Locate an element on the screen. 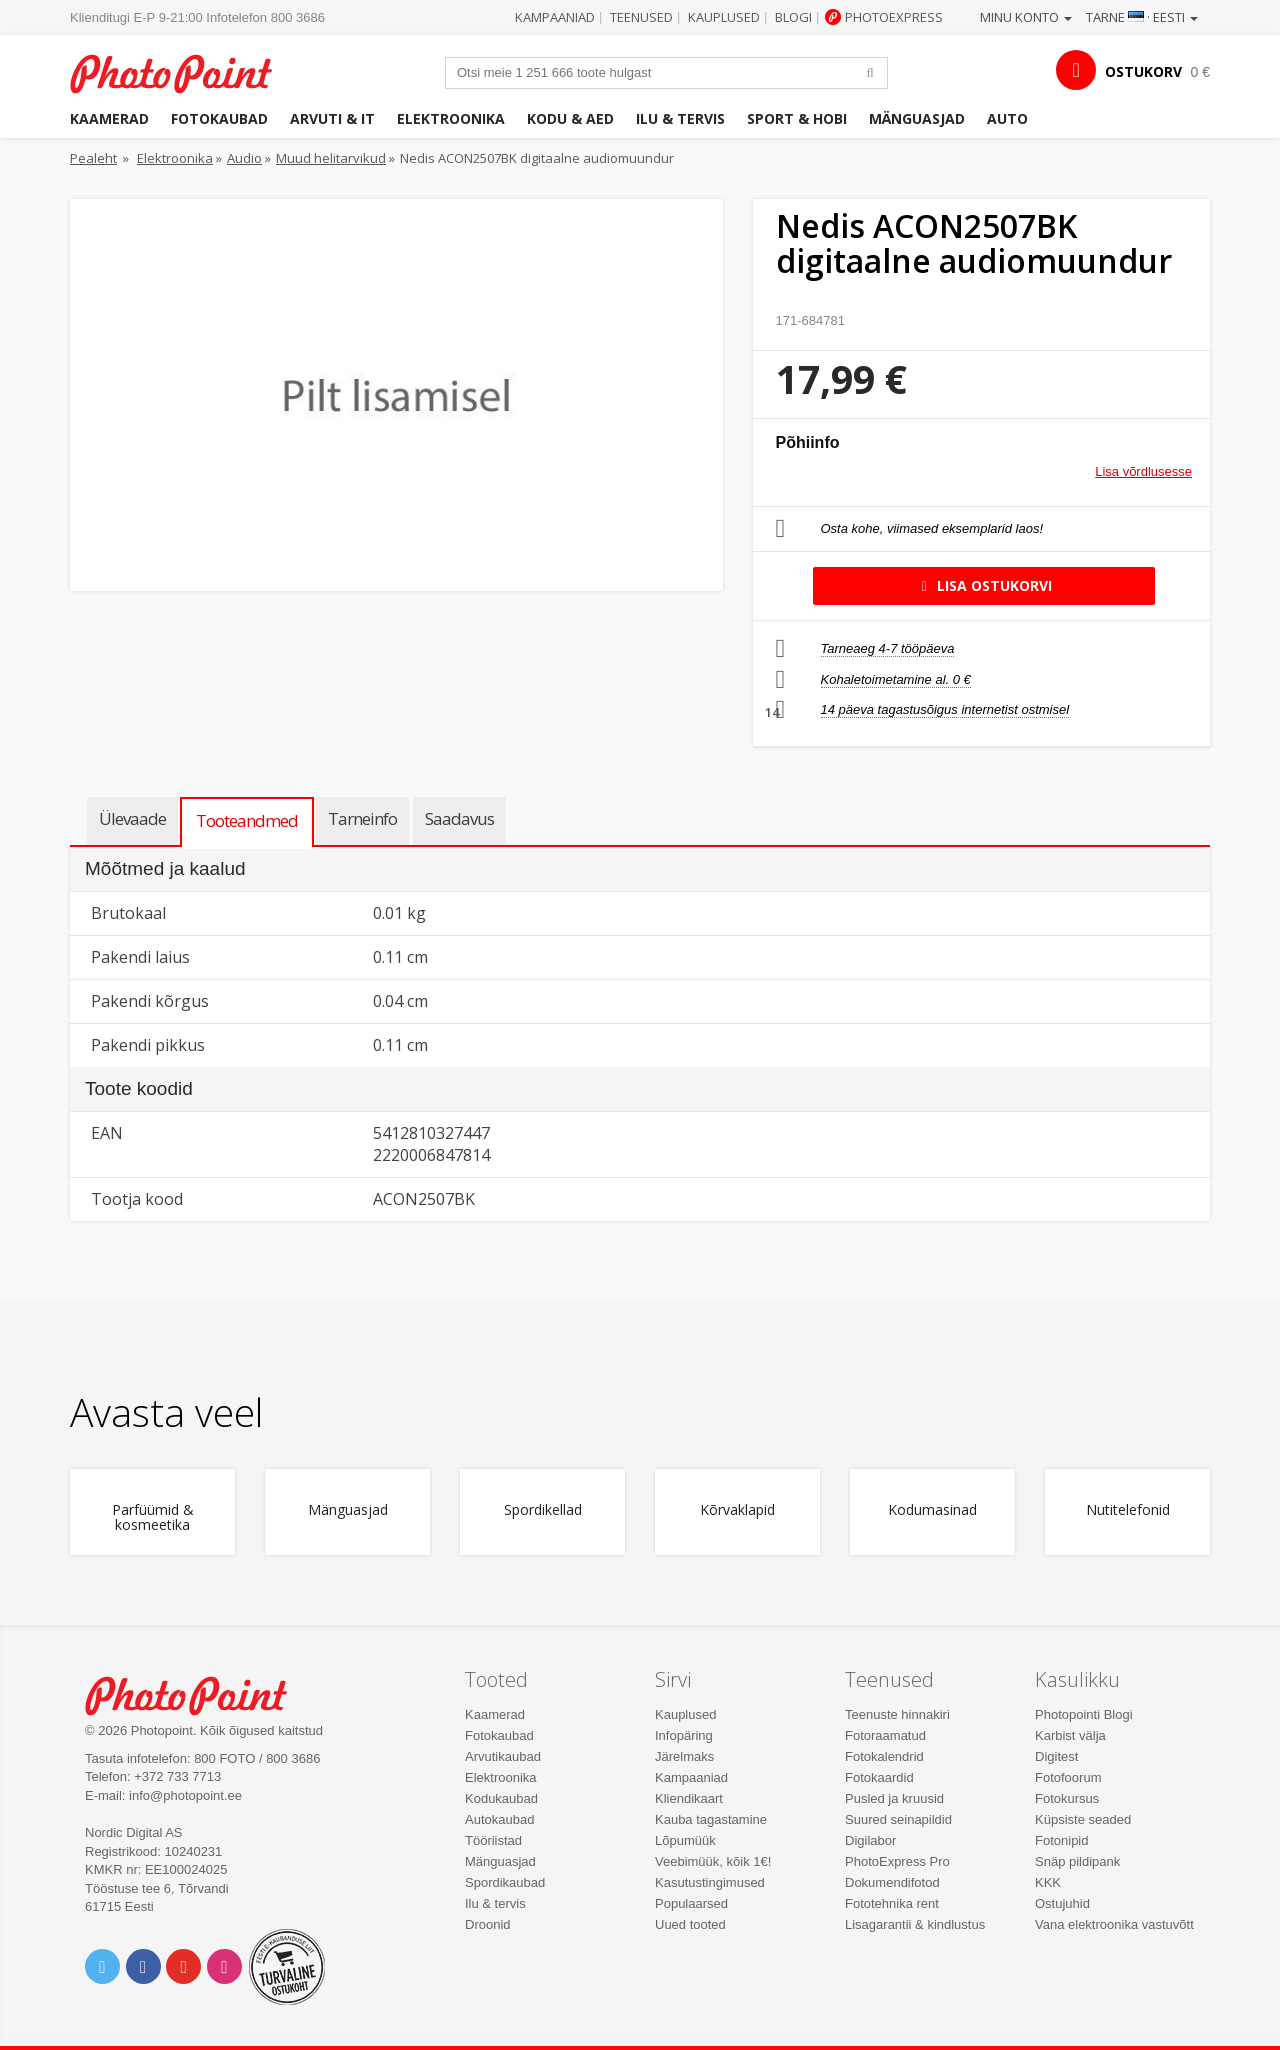 The image size is (1280, 2050). Fotonipid is located at coordinates (1061, 1840).